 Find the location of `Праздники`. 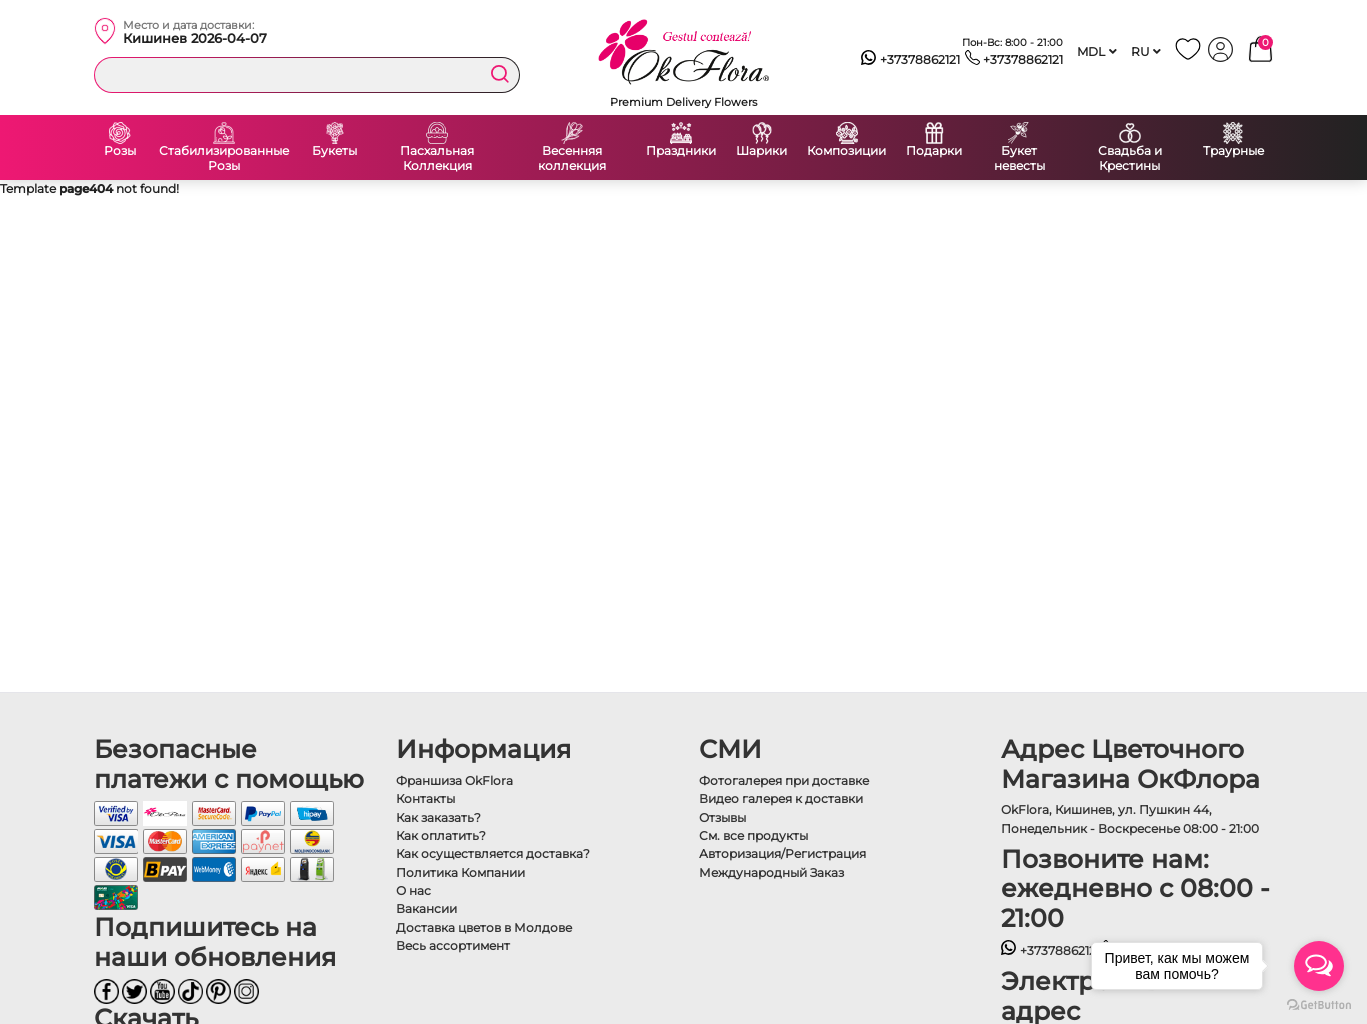

Праздники is located at coordinates (681, 151).